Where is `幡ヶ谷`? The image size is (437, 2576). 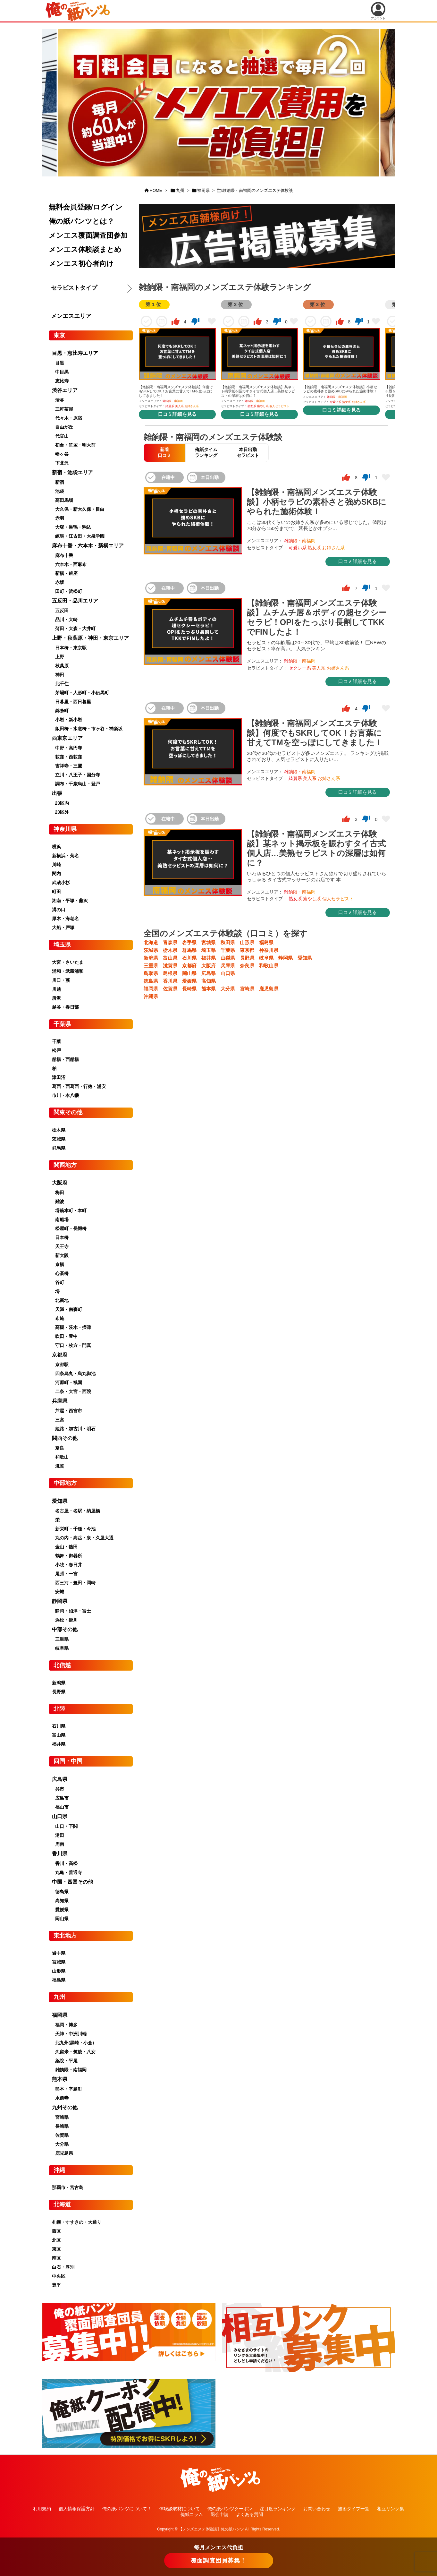
幡ヶ谷 is located at coordinates (62, 454).